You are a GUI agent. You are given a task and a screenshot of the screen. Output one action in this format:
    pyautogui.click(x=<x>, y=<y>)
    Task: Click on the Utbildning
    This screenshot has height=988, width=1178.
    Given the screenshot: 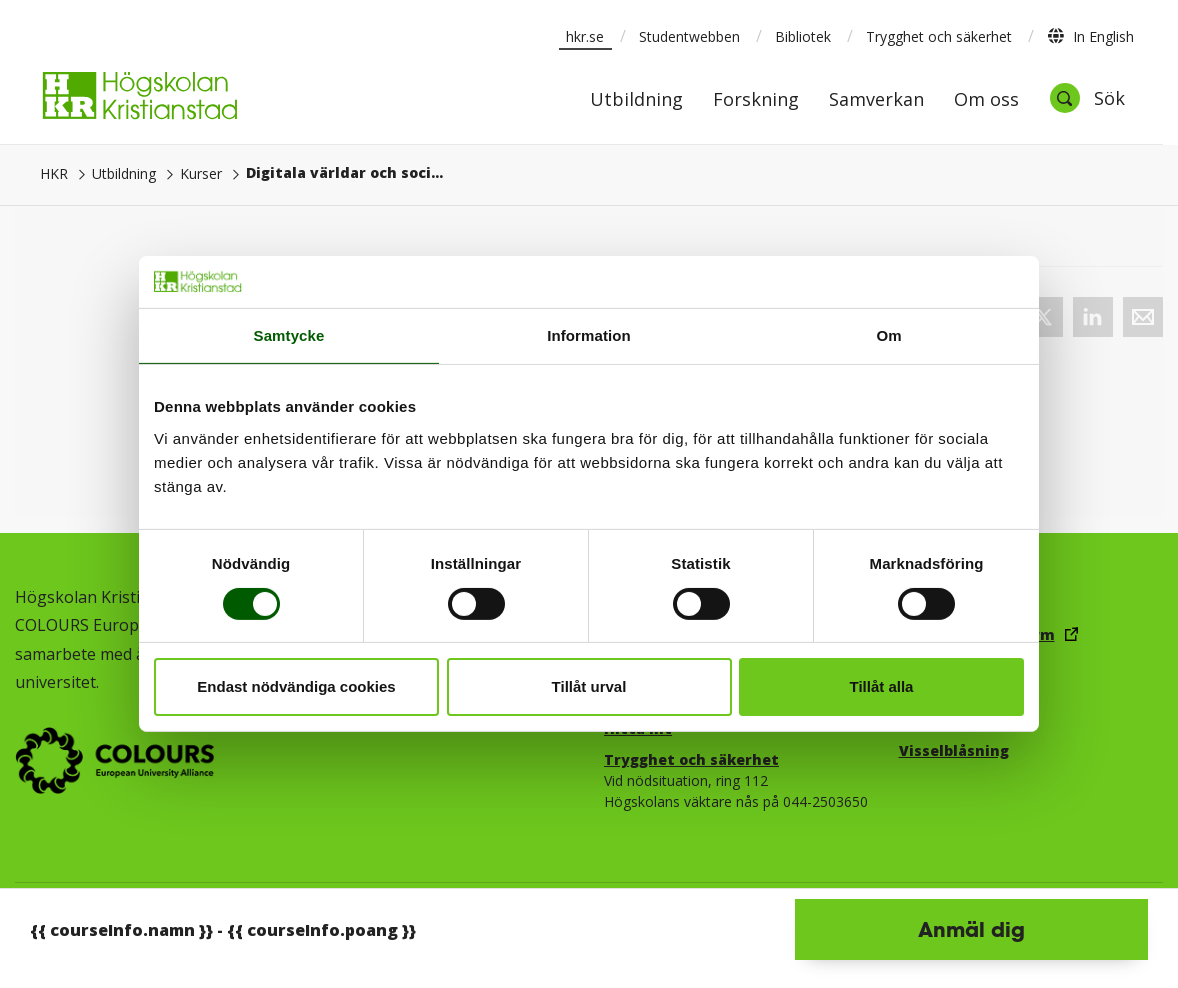 What is the action you would take?
    pyautogui.click(x=636, y=100)
    